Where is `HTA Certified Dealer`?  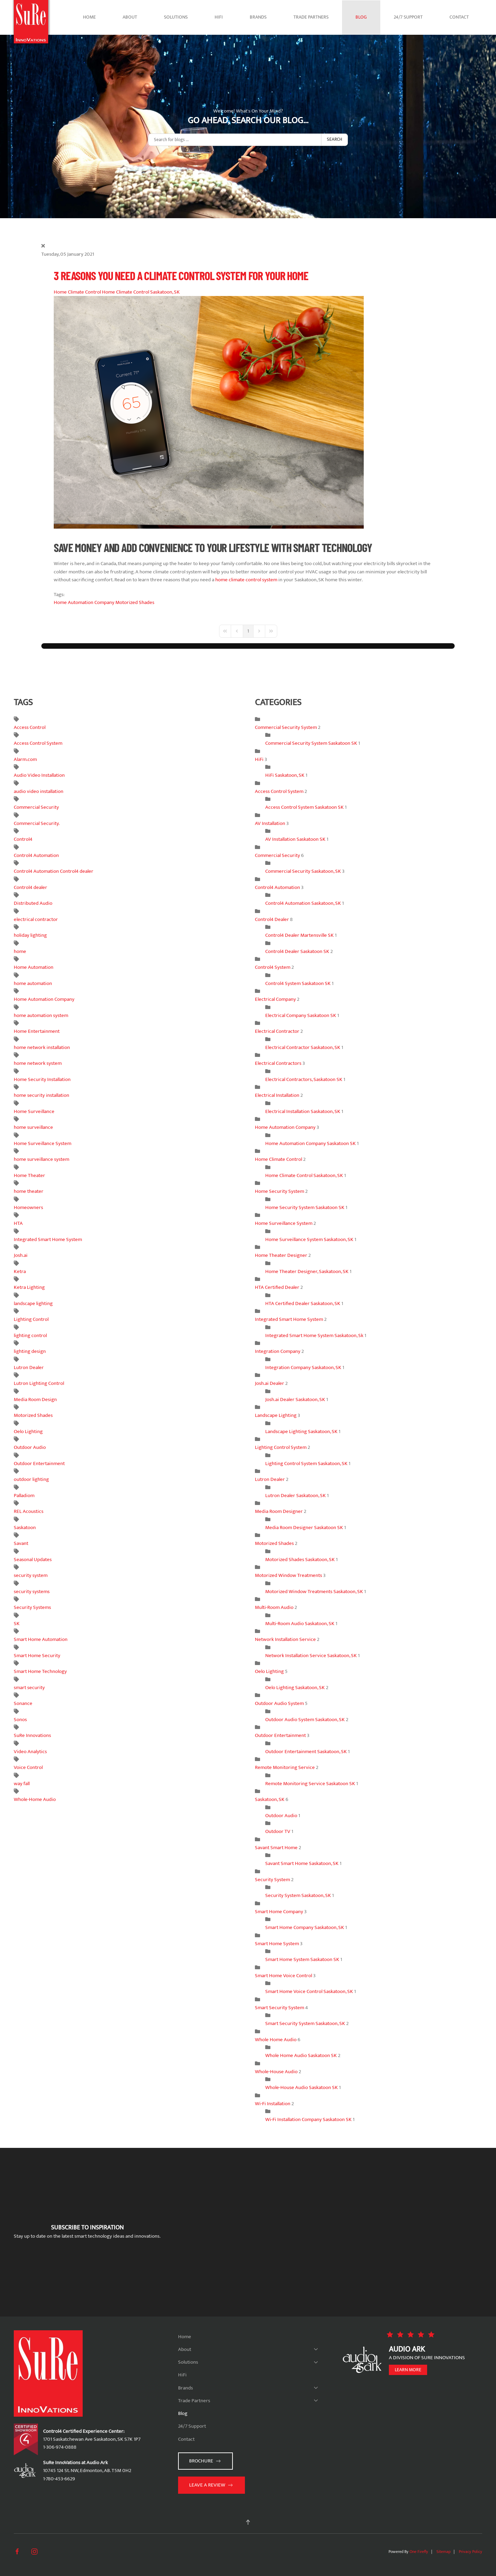 HTA Certified Dealer is located at coordinates (277, 1287).